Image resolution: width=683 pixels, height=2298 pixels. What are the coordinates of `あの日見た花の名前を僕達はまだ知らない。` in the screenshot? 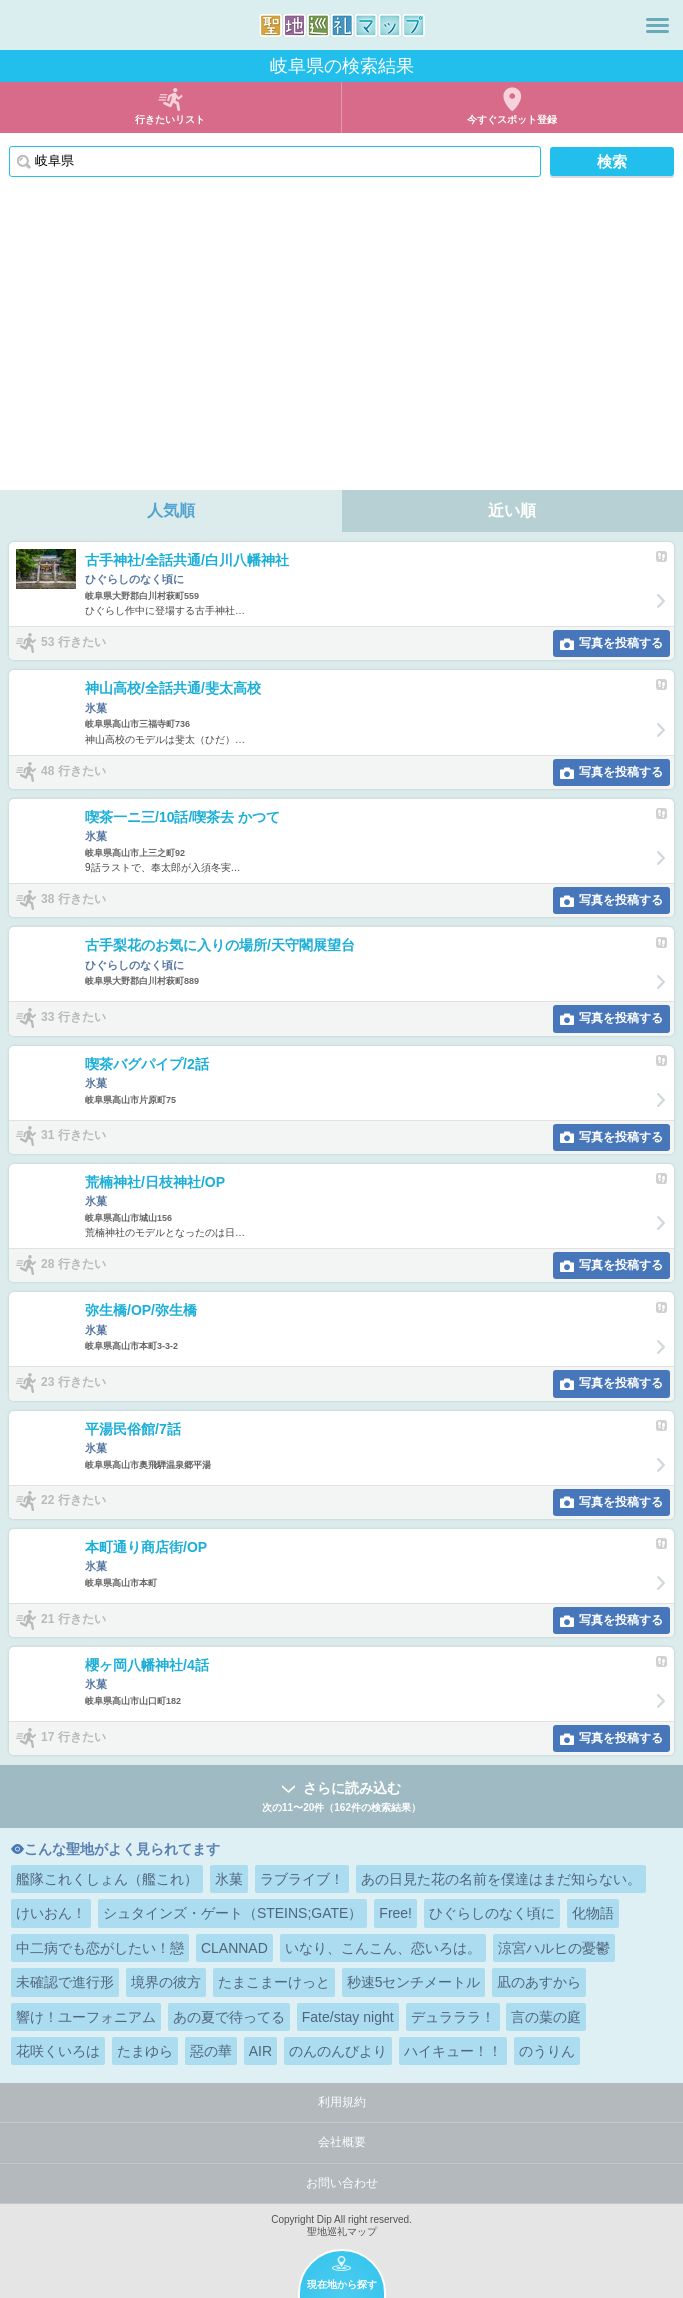 It's located at (501, 1879).